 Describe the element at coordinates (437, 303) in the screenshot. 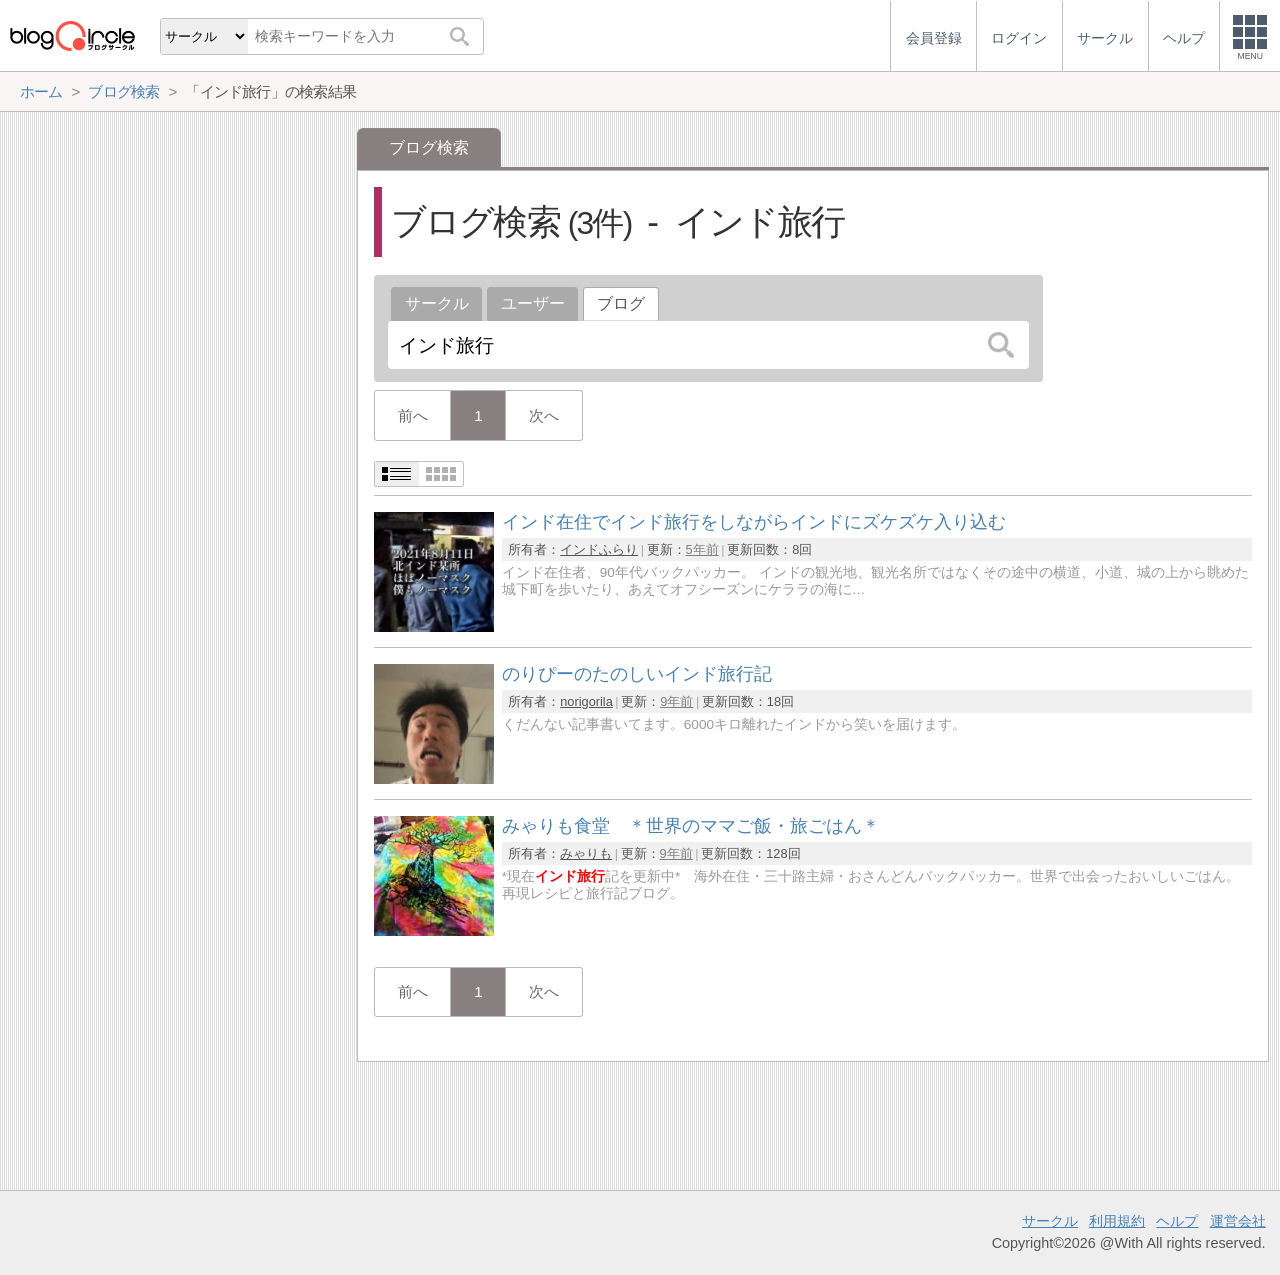

I see `サークル` at that location.